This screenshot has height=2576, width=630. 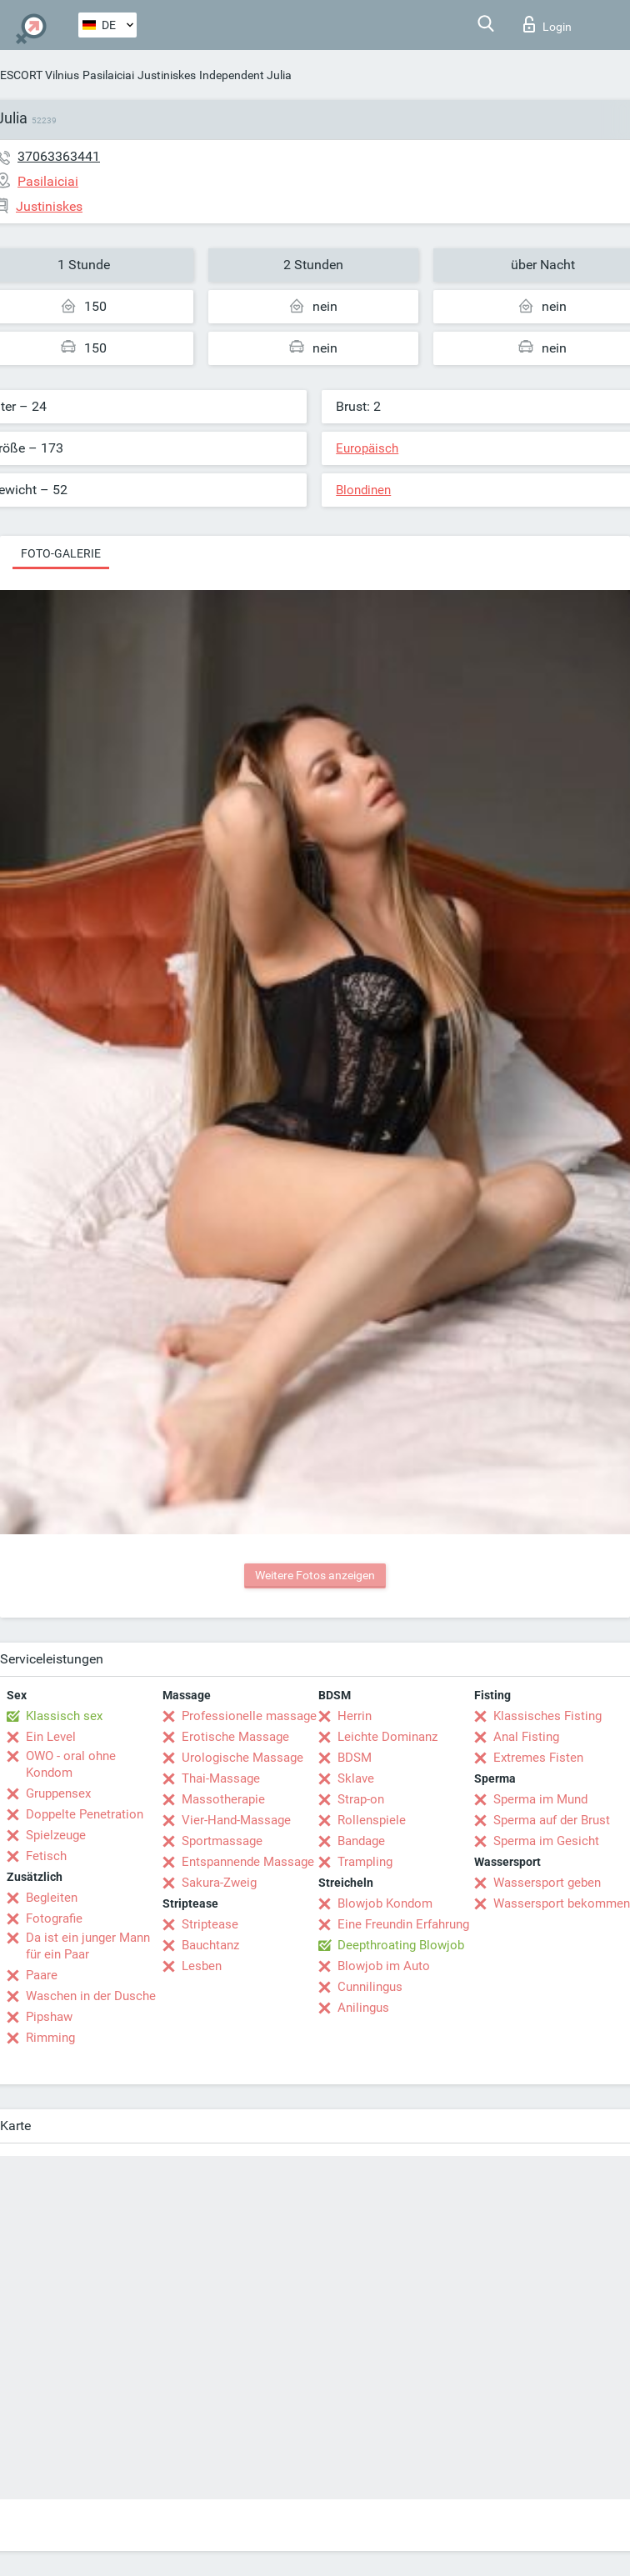 What do you see at coordinates (42, 1975) in the screenshot?
I see `Paare` at bounding box center [42, 1975].